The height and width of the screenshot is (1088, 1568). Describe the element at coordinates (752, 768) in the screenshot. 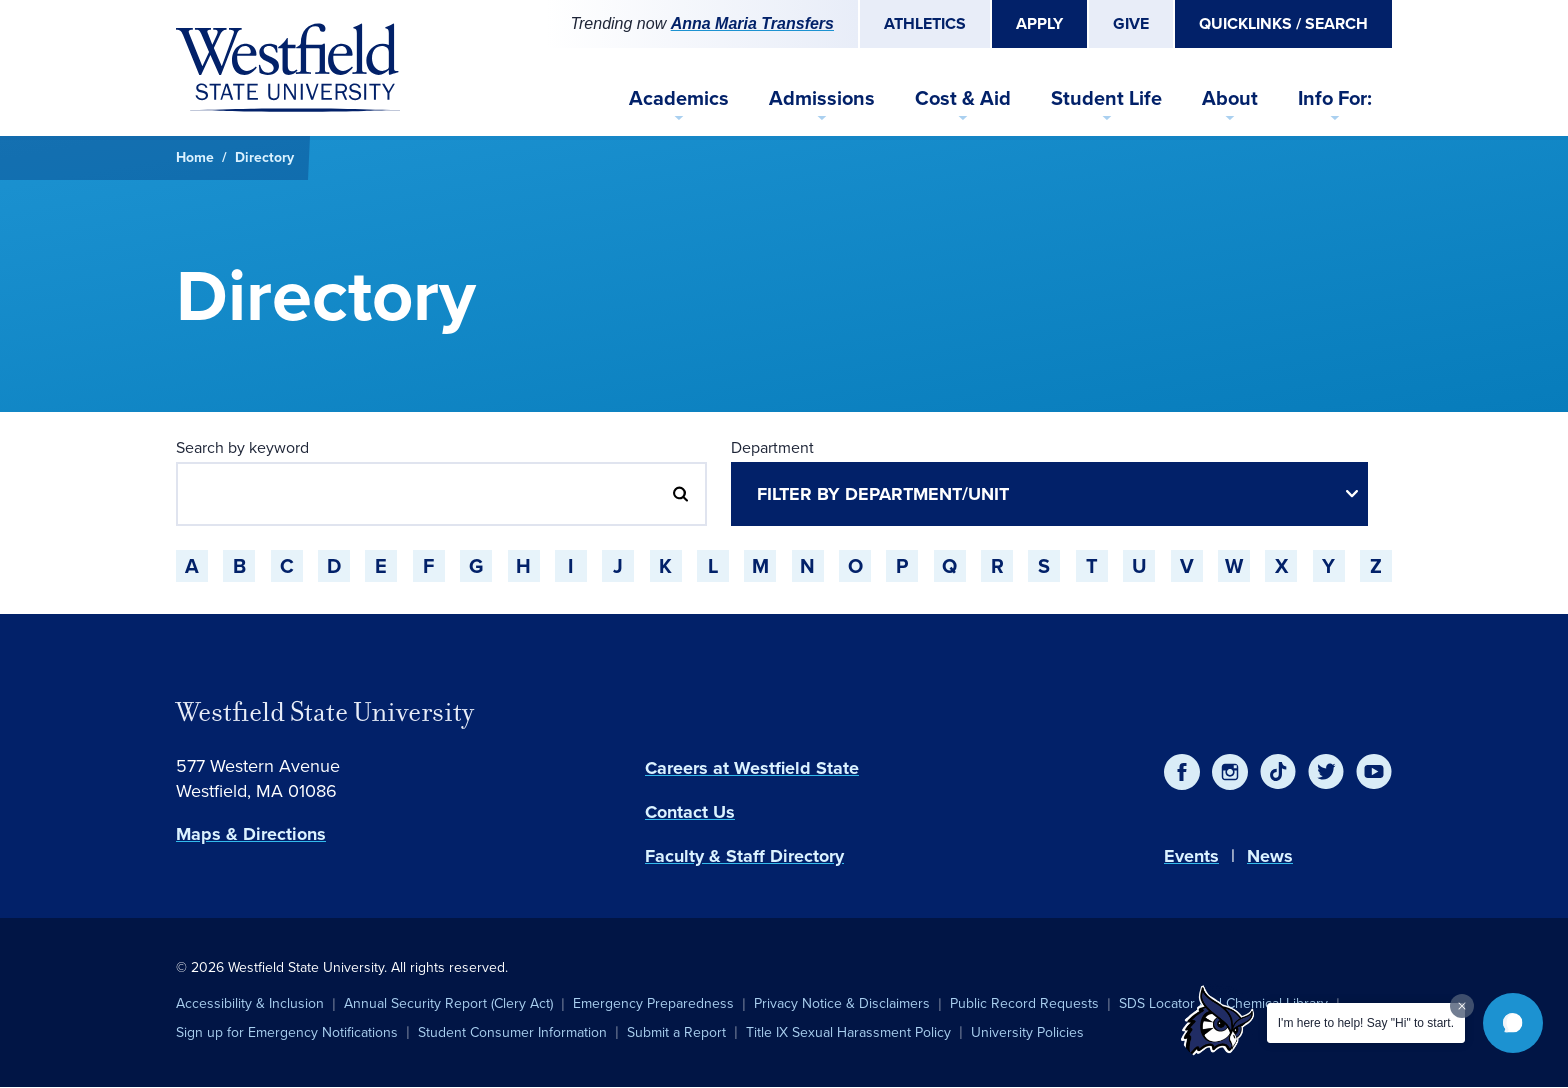

I see `Careers at Westfield State` at that location.